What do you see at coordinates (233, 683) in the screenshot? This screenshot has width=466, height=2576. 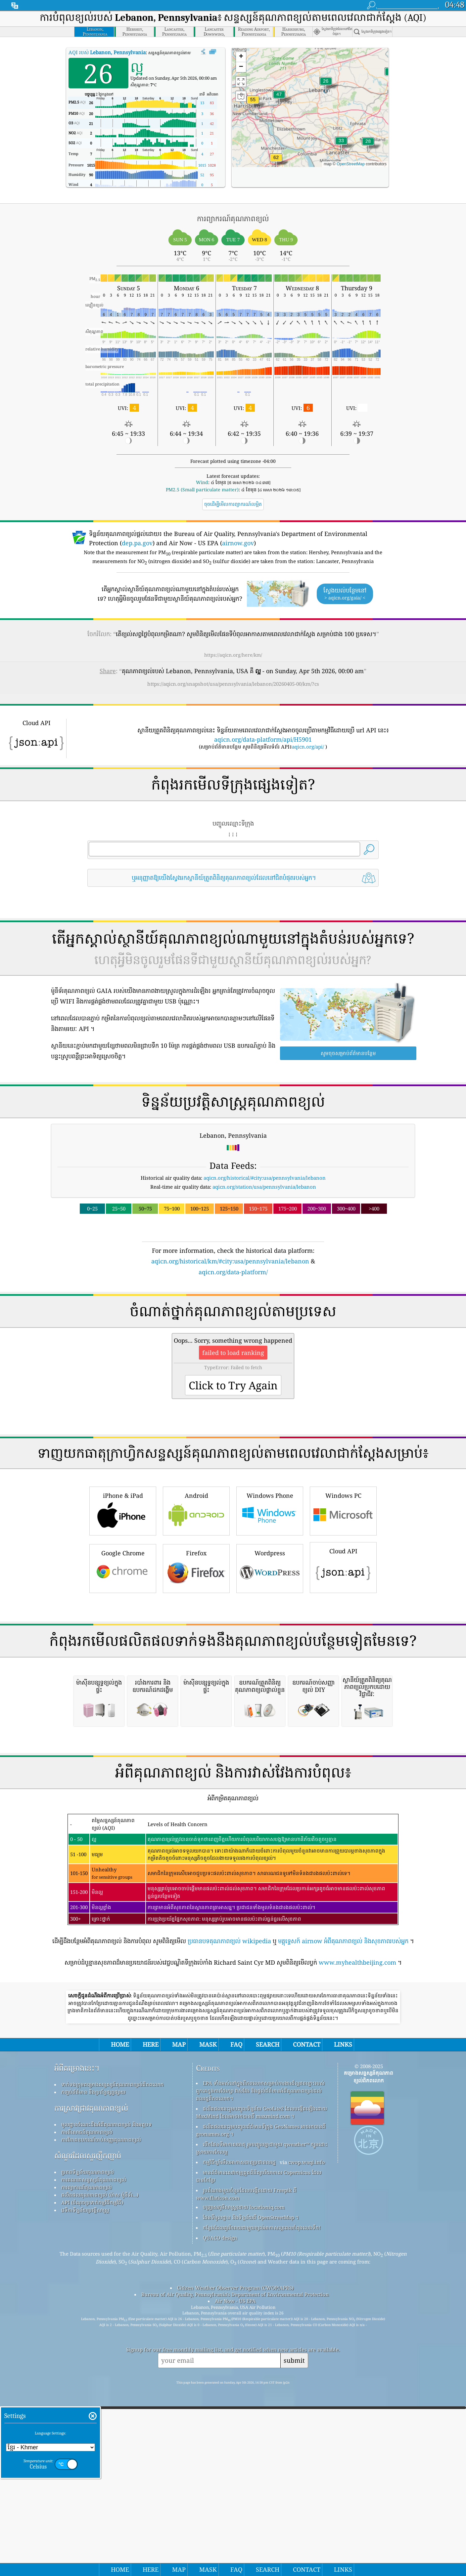 I see `https://aqicn.org/snapshot/usa/pennsylvania/lebanon/20260405-00/km/?cs` at bounding box center [233, 683].